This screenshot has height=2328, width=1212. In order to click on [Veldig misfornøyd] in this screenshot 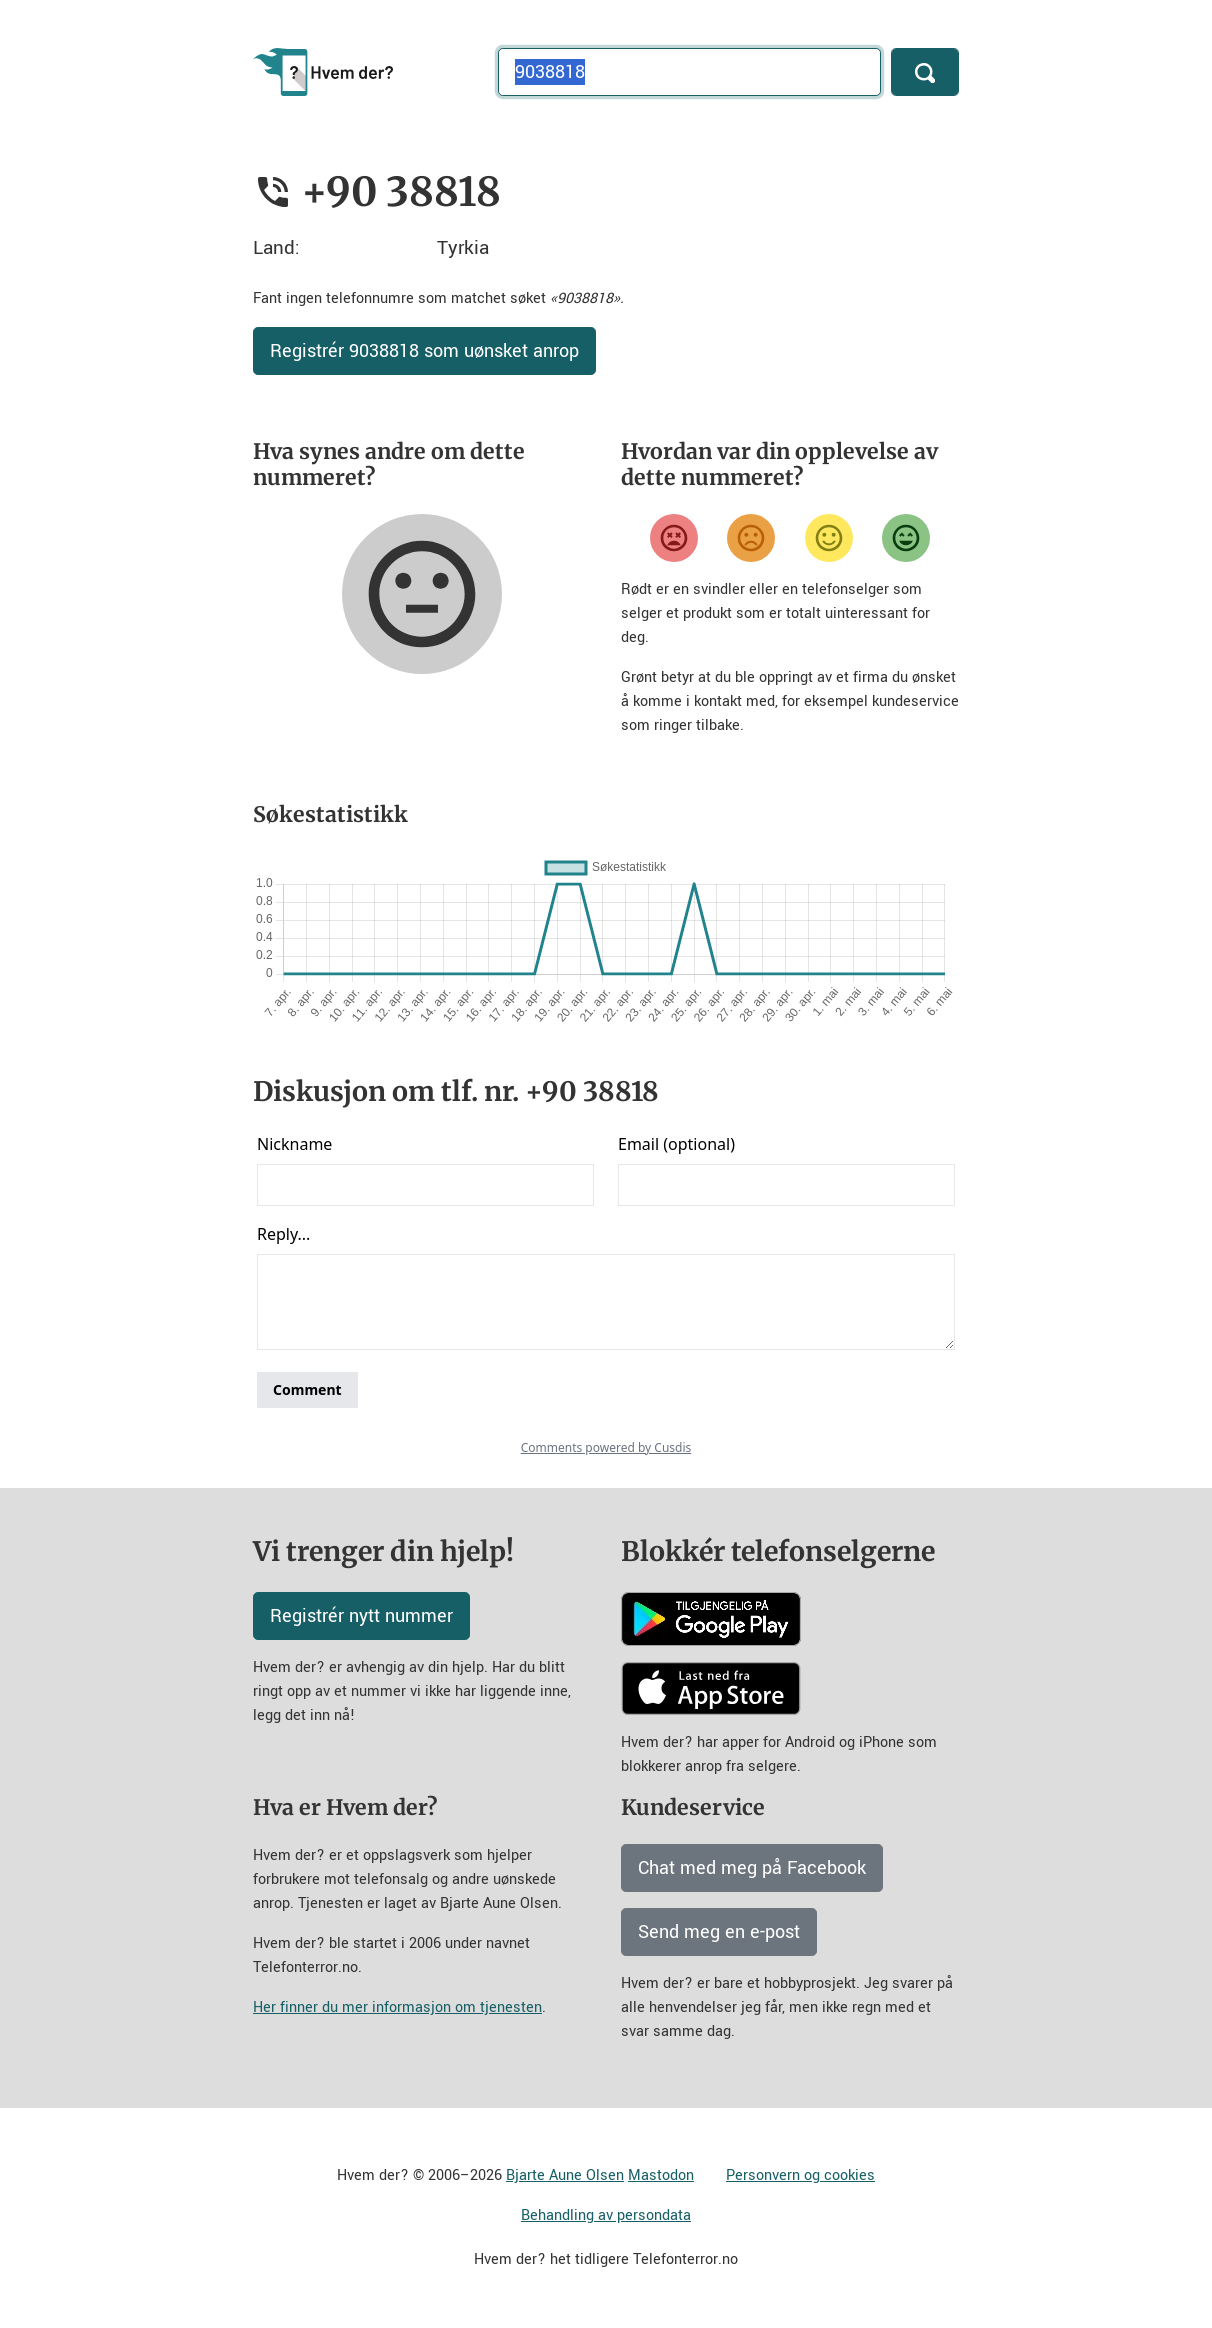, I will do `click(674, 538)`.